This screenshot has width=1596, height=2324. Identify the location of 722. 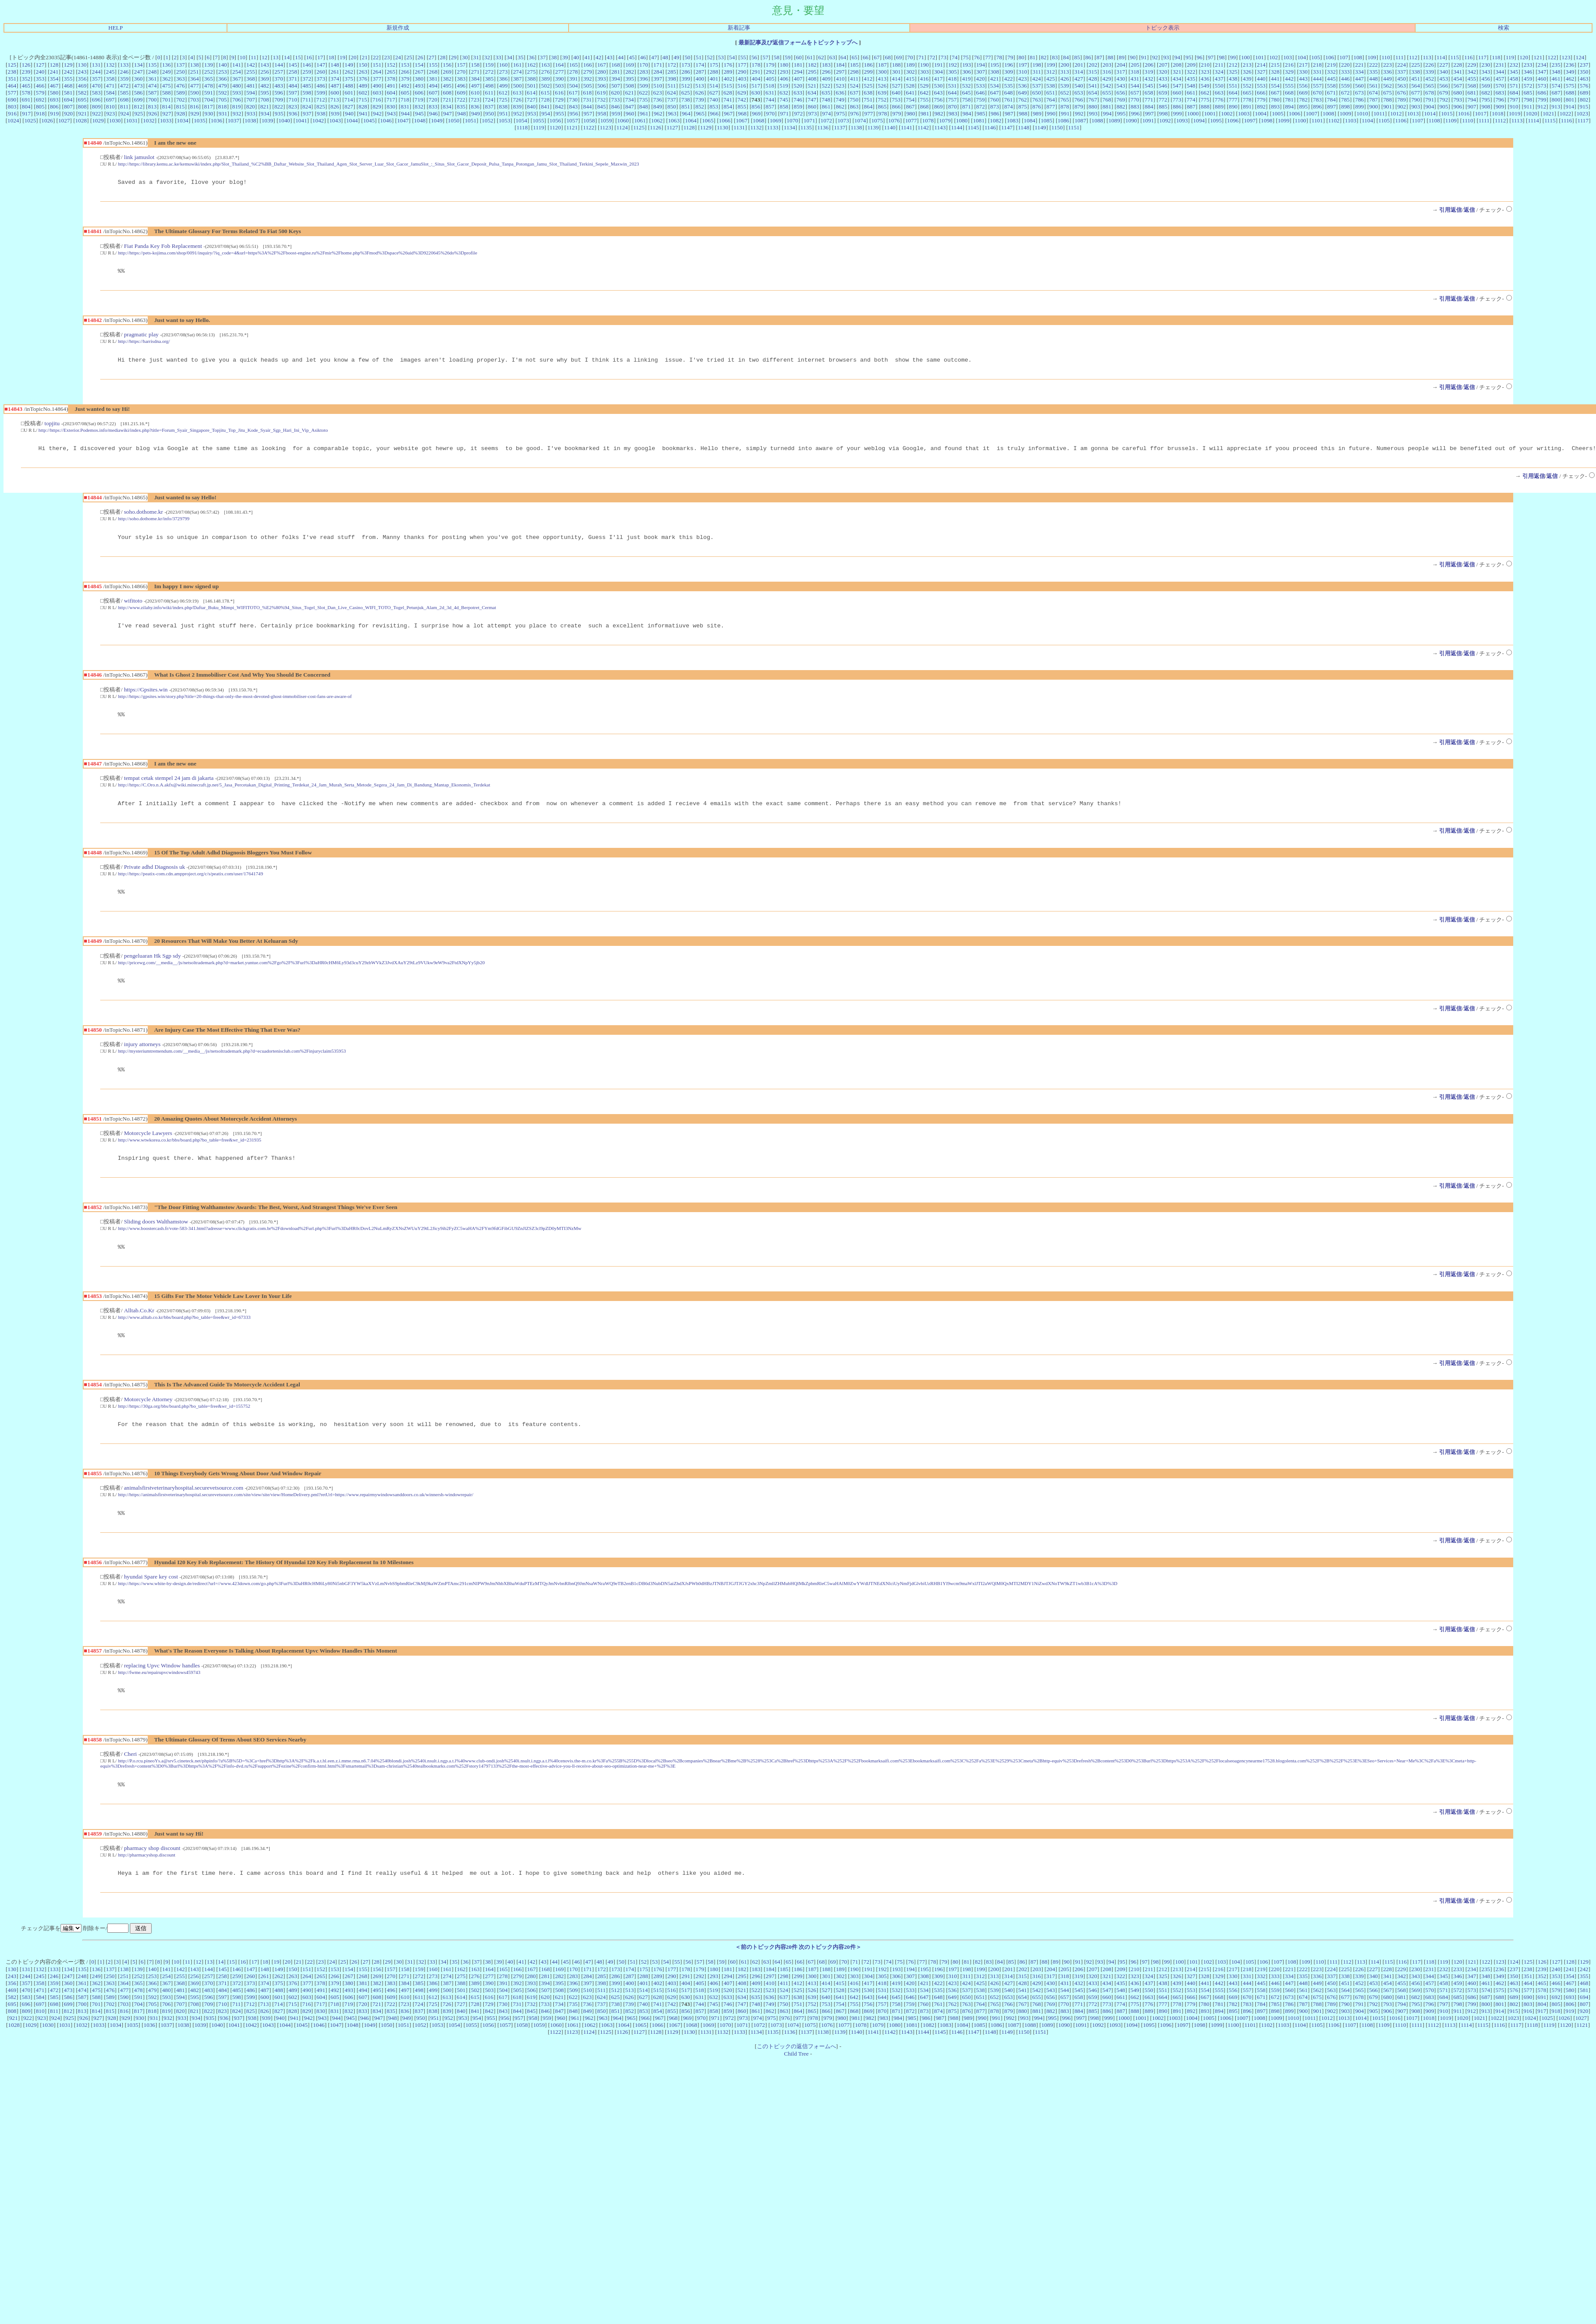
(461, 99).